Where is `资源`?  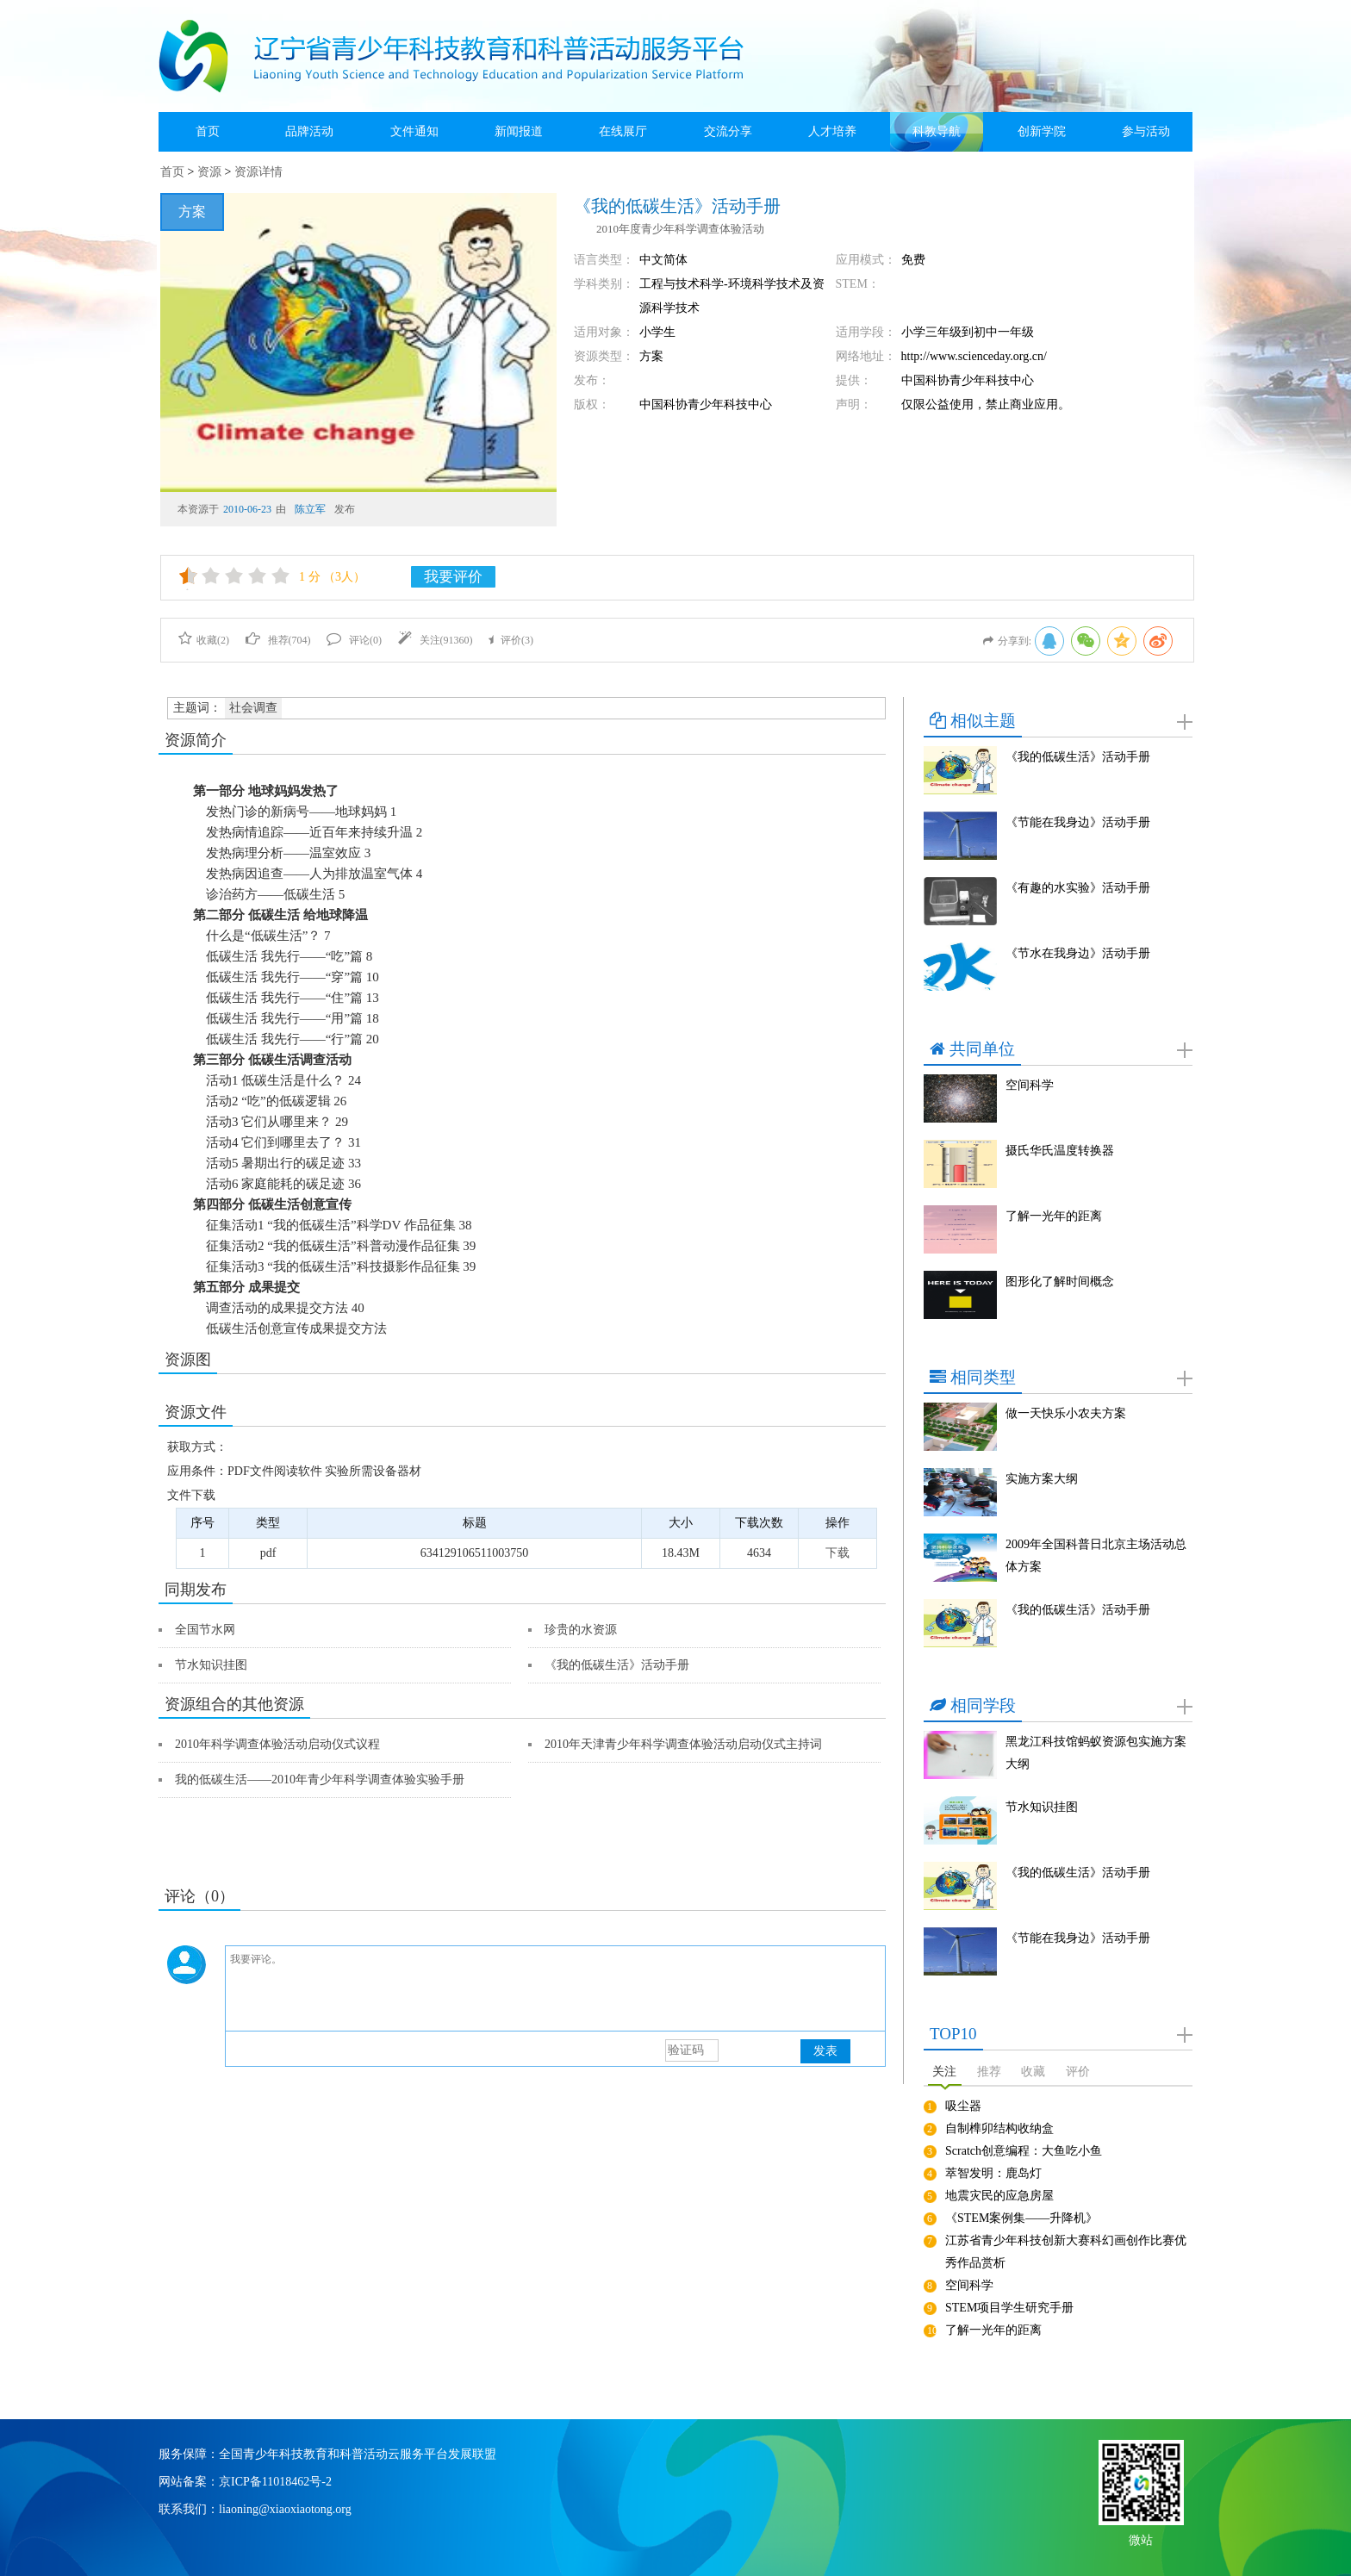
资源 is located at coordinates (209, 171).